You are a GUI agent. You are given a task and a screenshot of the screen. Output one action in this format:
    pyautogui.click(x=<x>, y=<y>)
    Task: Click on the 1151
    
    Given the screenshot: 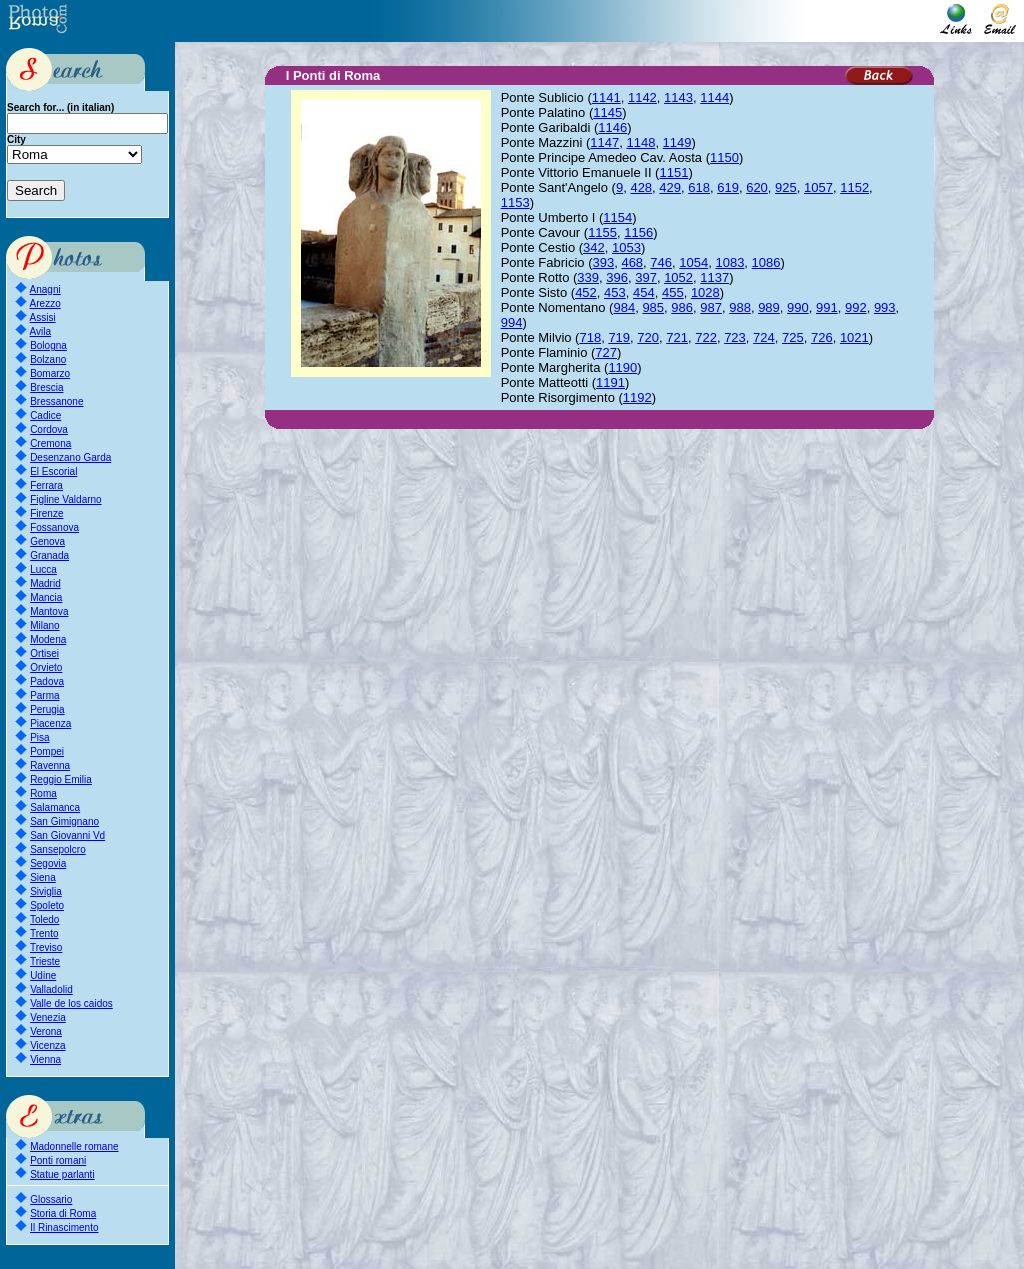 What is the action you would take?
    pyautogui.click(x=673, y=172)
    